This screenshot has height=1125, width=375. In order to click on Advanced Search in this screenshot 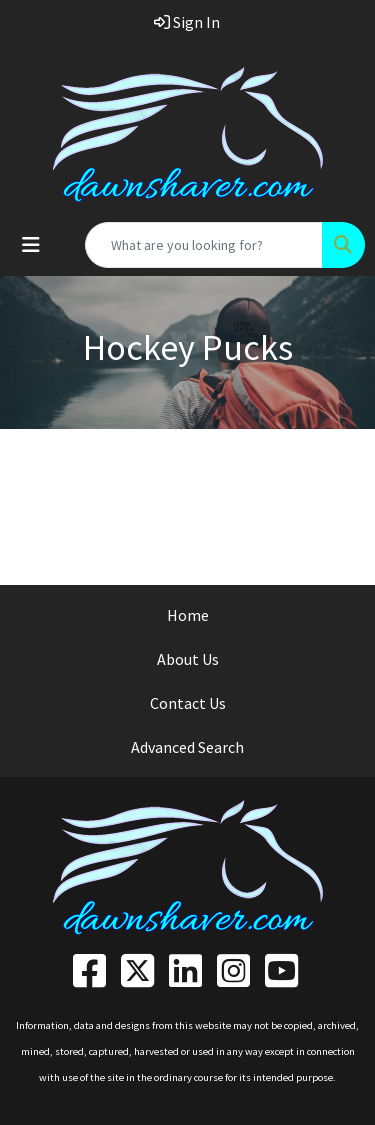, I will do `click(187, 747)`.